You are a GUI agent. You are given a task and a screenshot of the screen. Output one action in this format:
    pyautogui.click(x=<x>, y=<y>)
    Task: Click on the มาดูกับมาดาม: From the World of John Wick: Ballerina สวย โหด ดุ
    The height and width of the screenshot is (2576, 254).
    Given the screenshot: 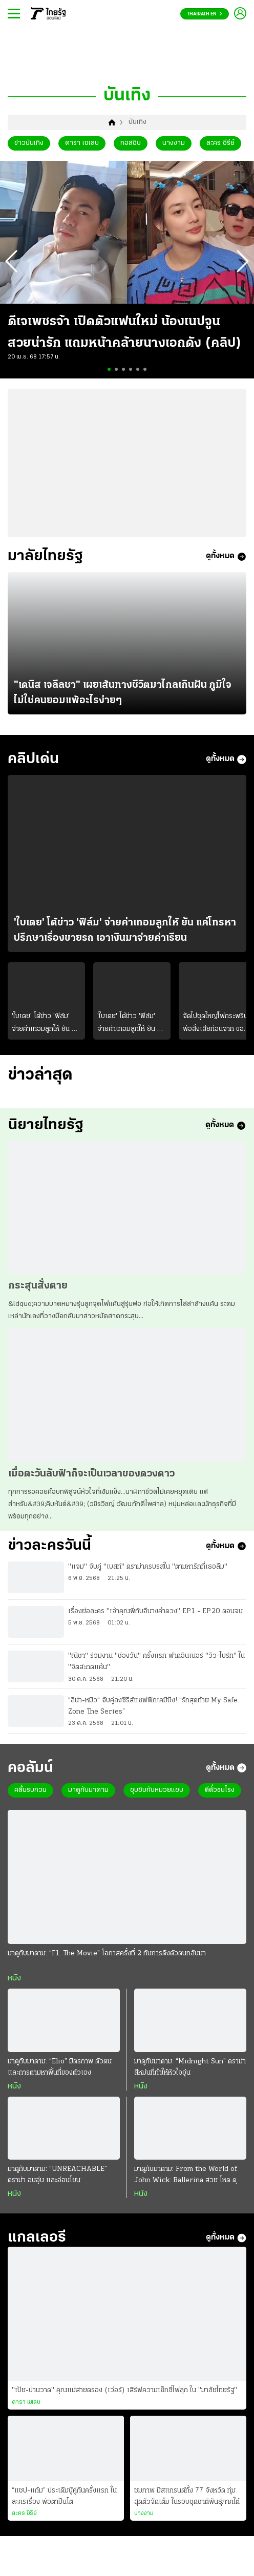 What is the action you would take?
    pyautogui.click(x=185, y=2188)
    